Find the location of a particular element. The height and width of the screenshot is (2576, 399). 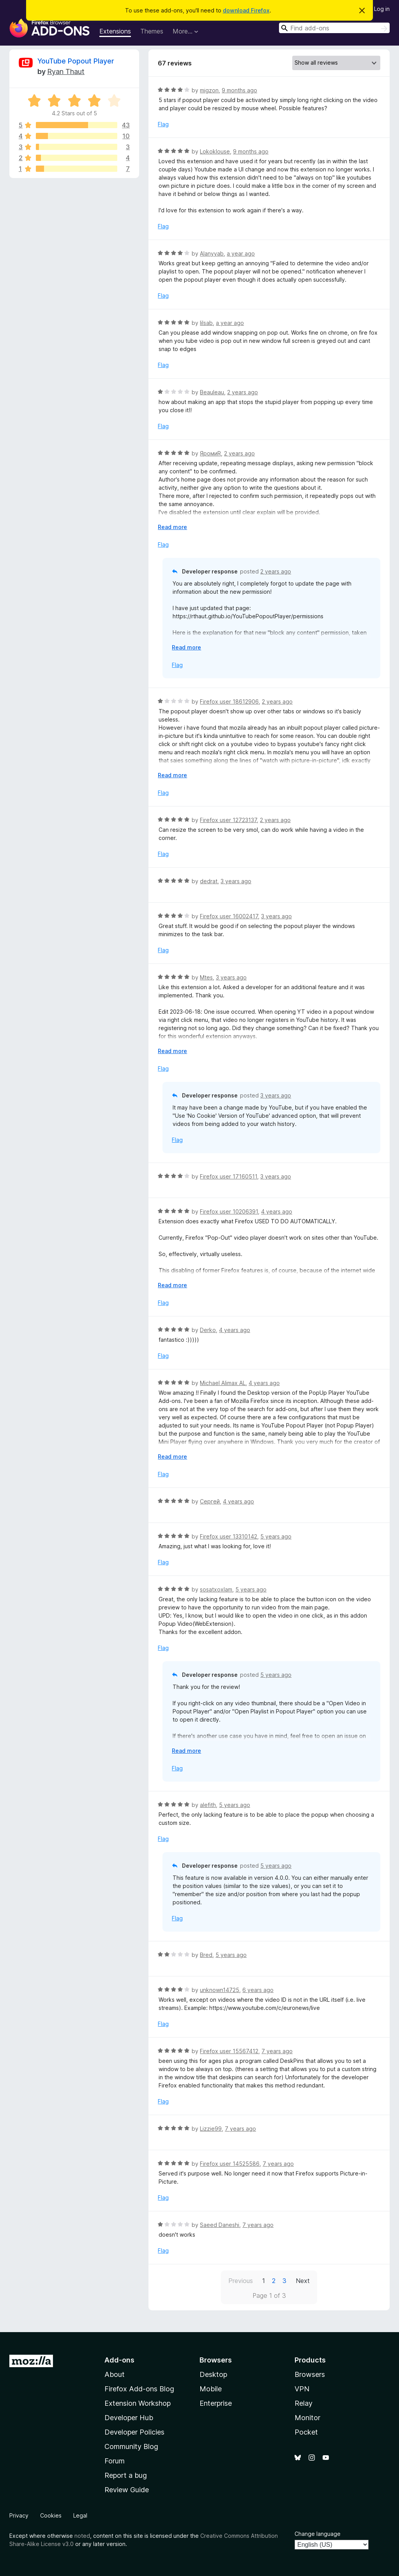

Ryan Thaut is located at coordinates (66, 71).